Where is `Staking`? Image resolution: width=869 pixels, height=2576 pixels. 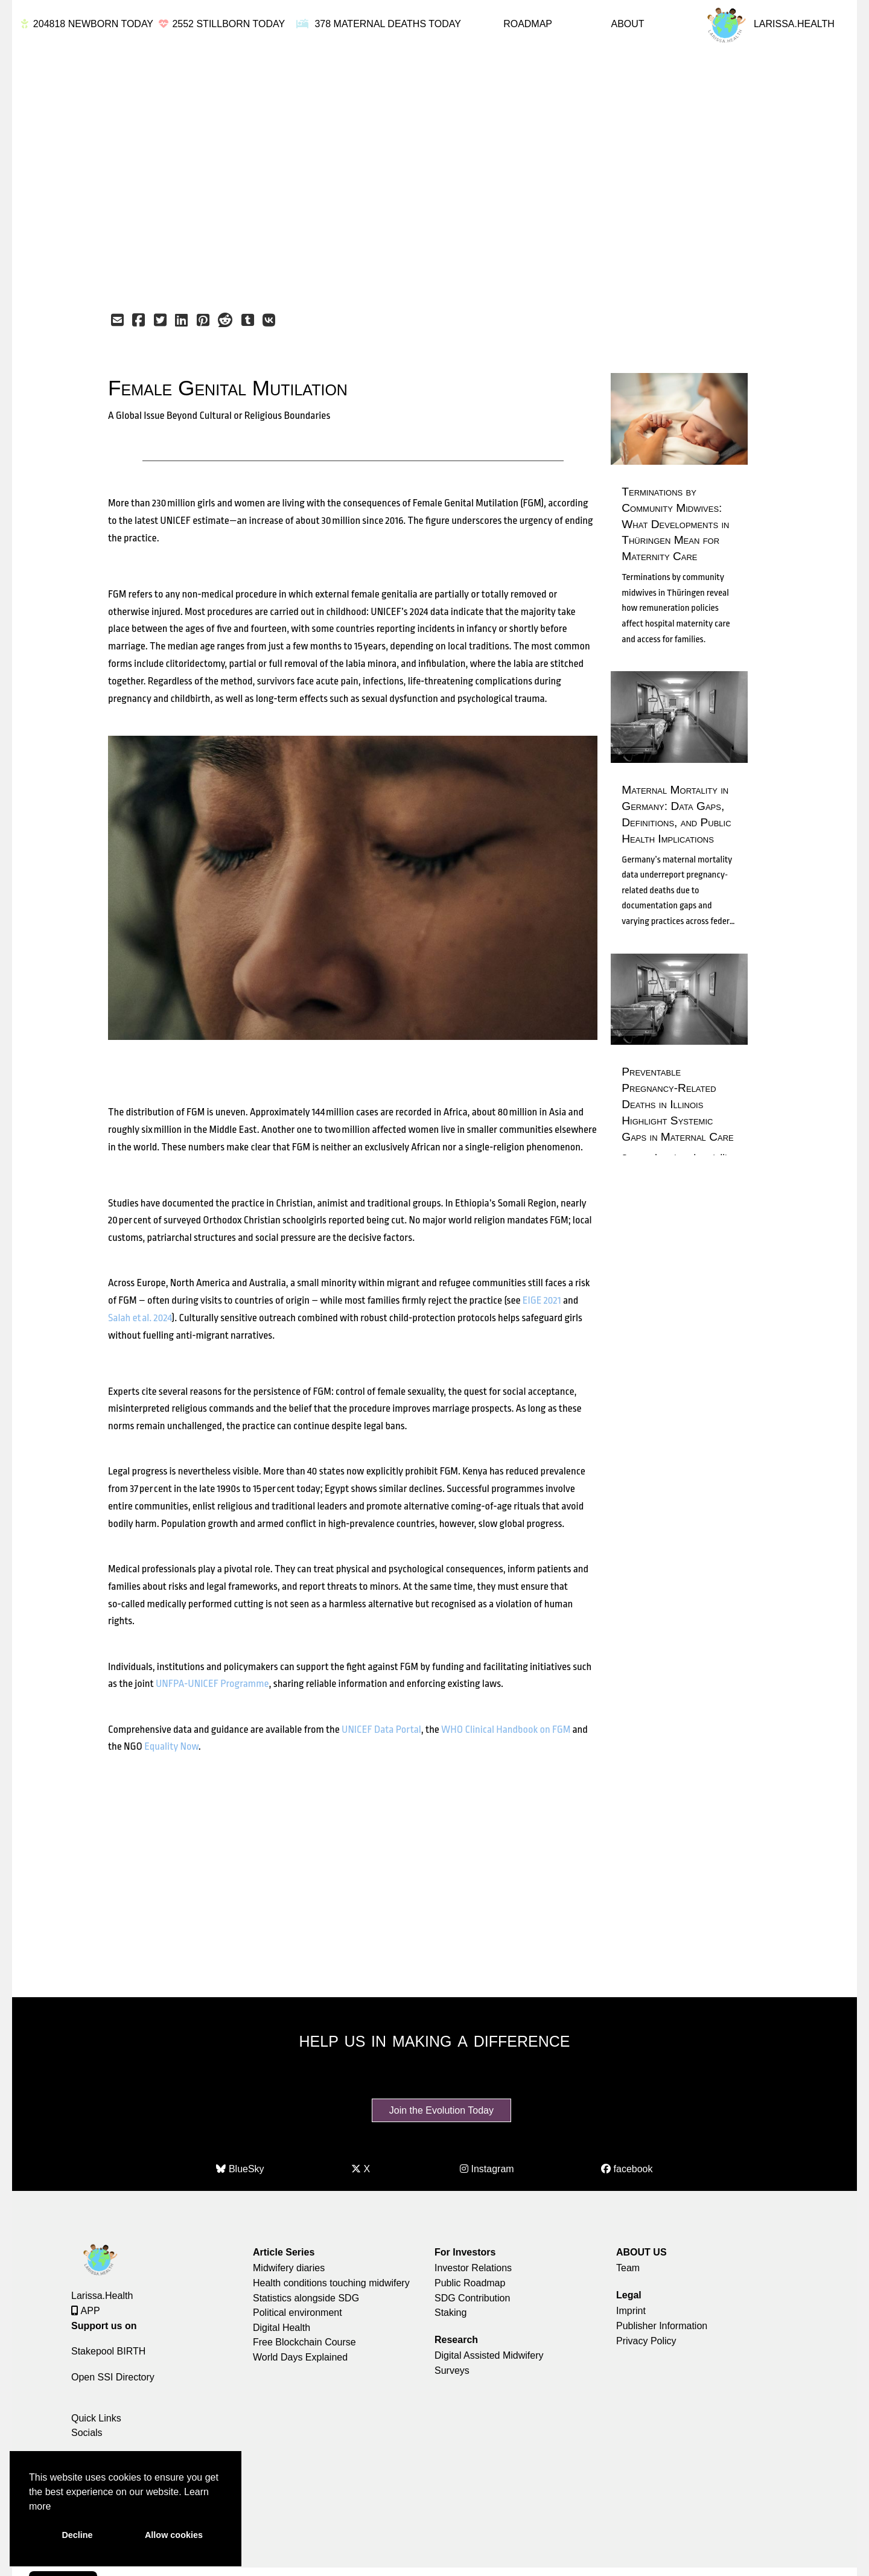 Staking is located at coordinates (450, 2312).